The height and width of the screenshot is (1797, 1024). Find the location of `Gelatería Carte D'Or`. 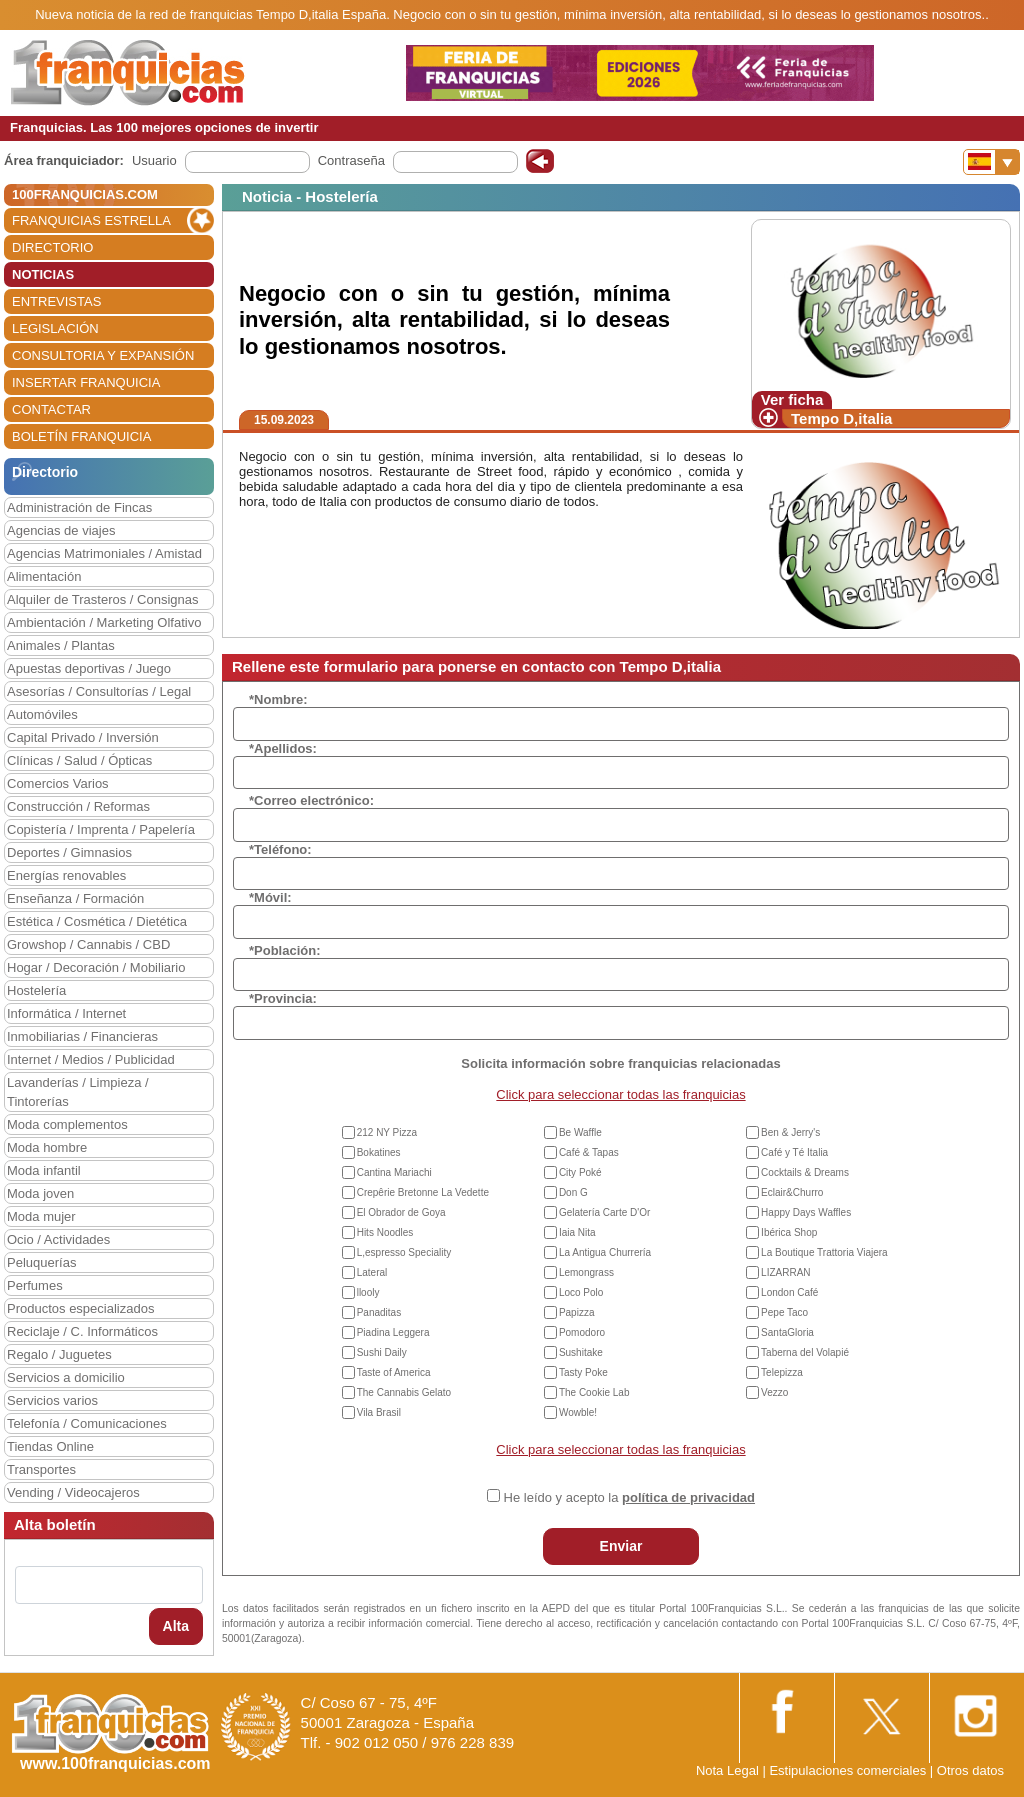

Gelatería Carte D'Or is located at coordinates (604, 1212).